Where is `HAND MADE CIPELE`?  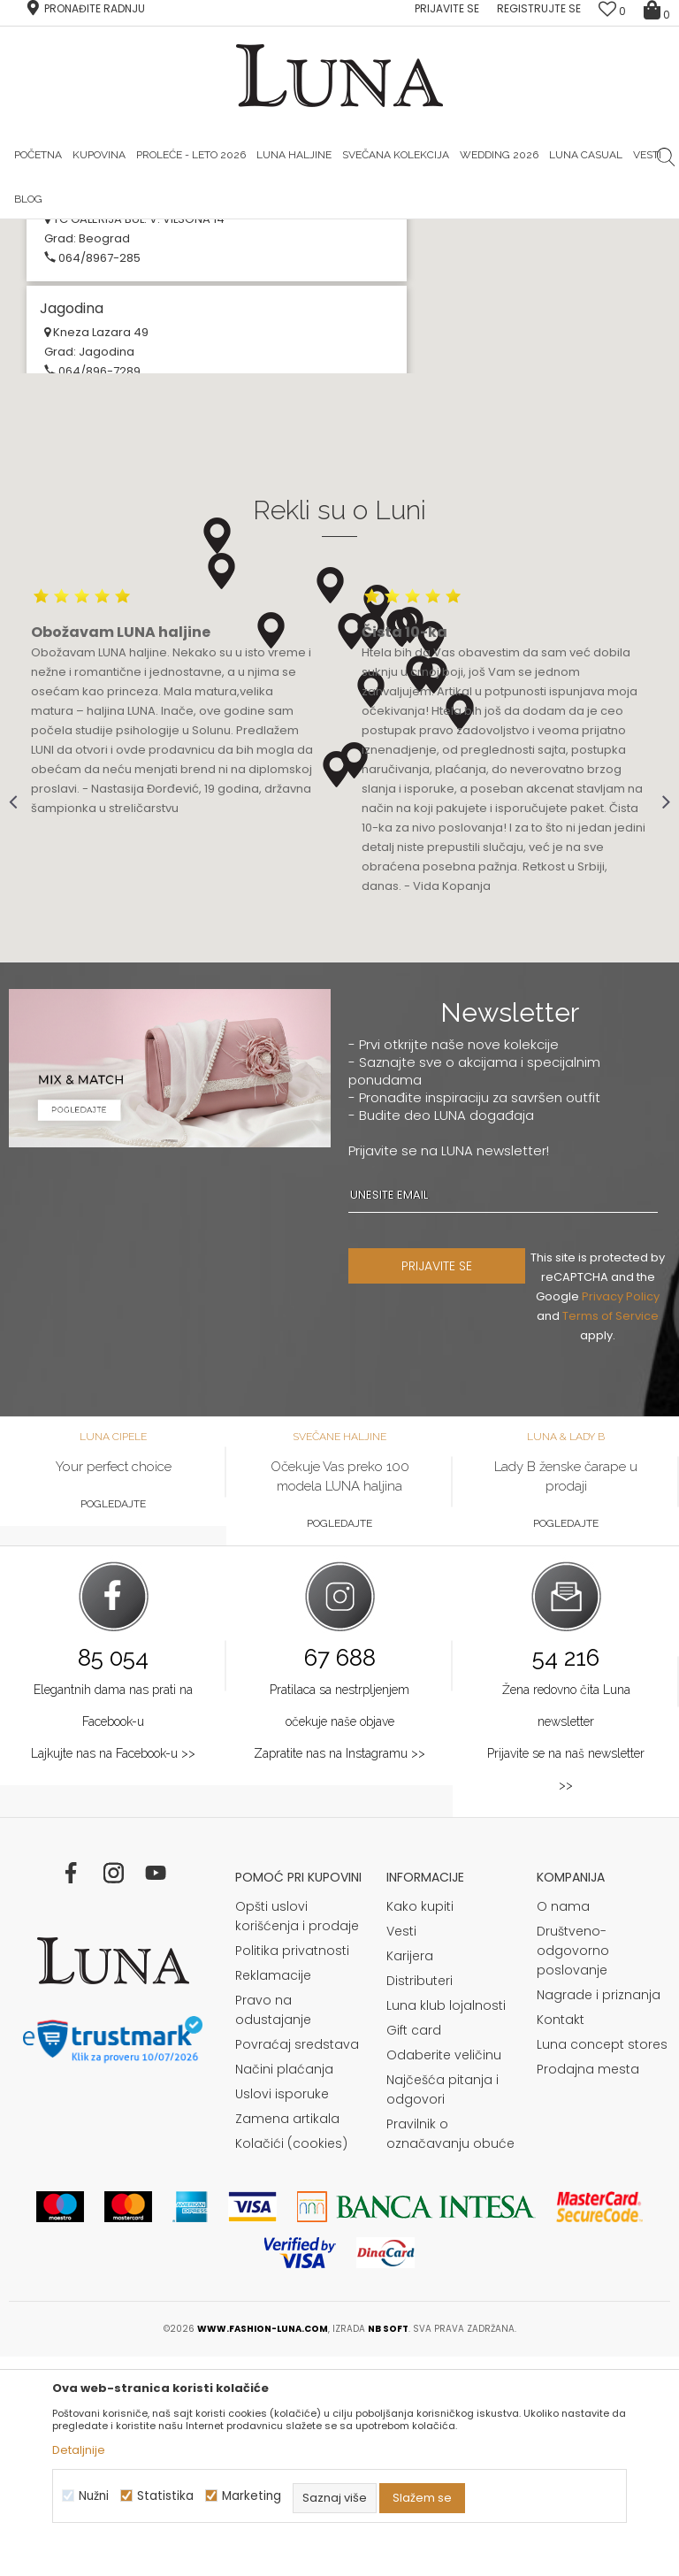 HAND MADE CIPELE is located at coordinates (229, 233).